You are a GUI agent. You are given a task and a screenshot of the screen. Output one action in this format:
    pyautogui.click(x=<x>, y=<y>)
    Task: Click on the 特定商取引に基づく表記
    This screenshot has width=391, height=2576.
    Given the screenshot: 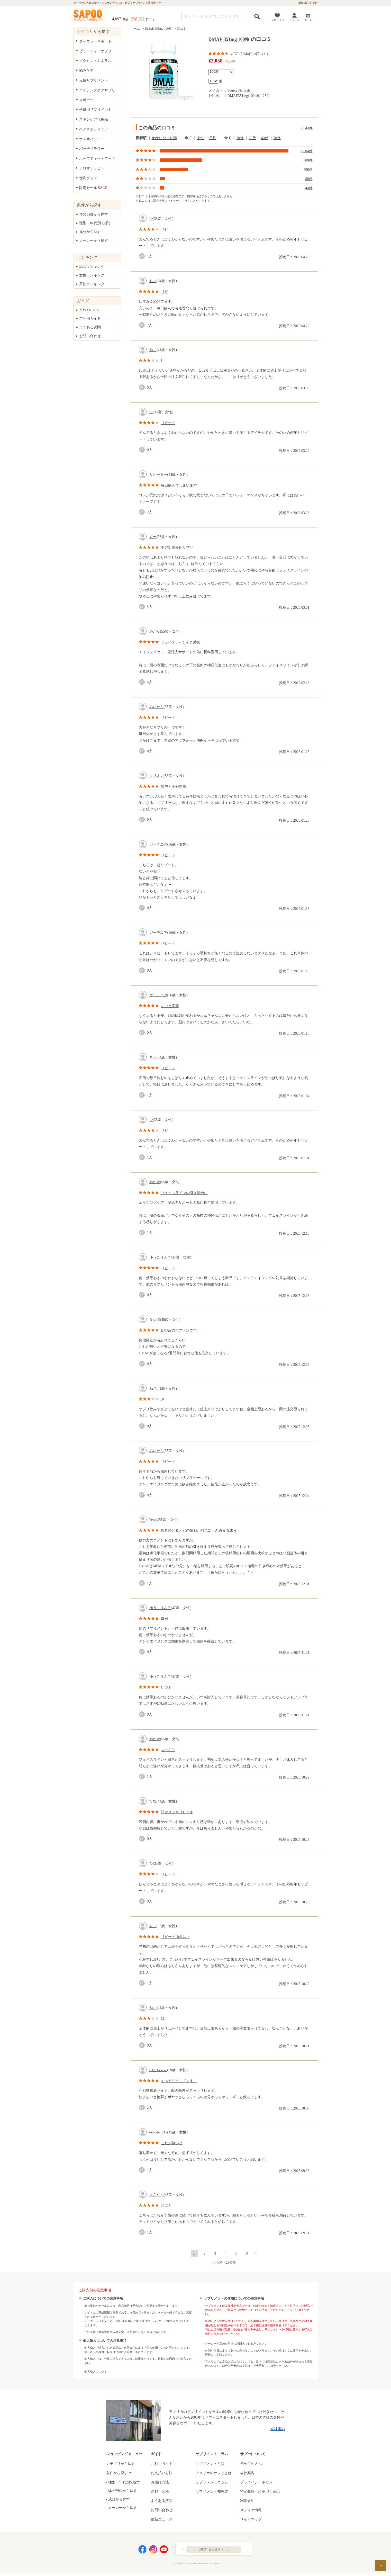 What is the action you would take?
    pyautogui.click(x=260, y=2491)
    